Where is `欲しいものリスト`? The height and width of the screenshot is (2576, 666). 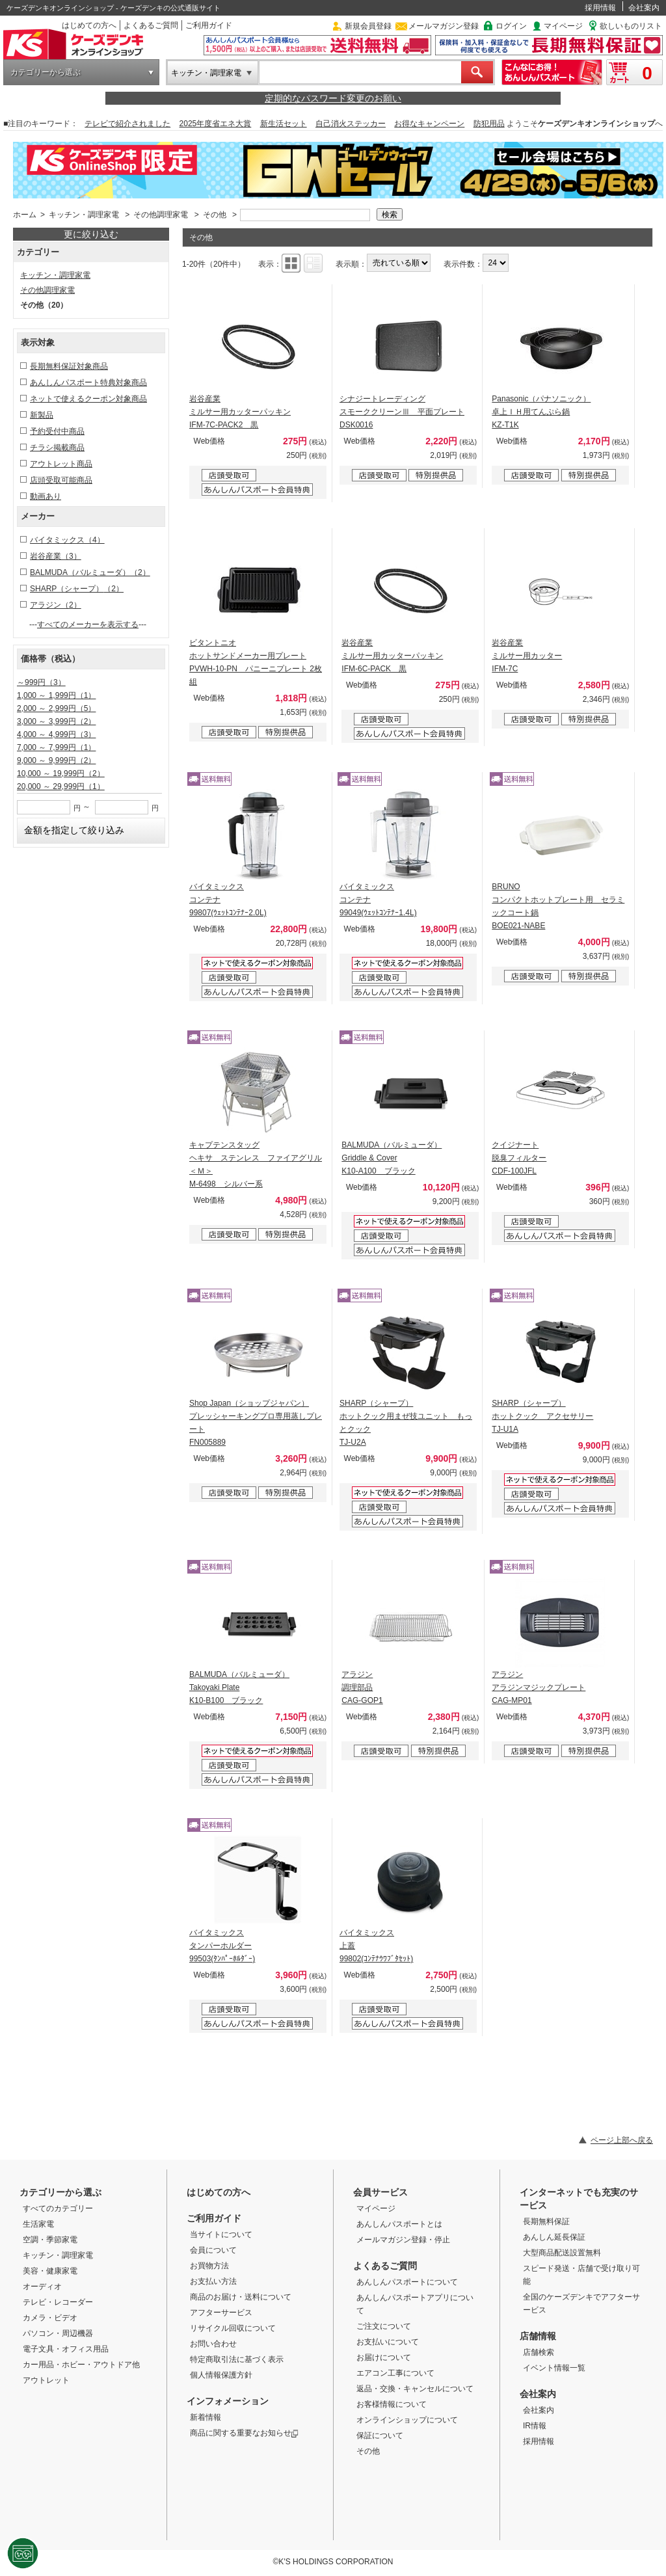
欲しいものリスト is located at coordinates (631, 26).